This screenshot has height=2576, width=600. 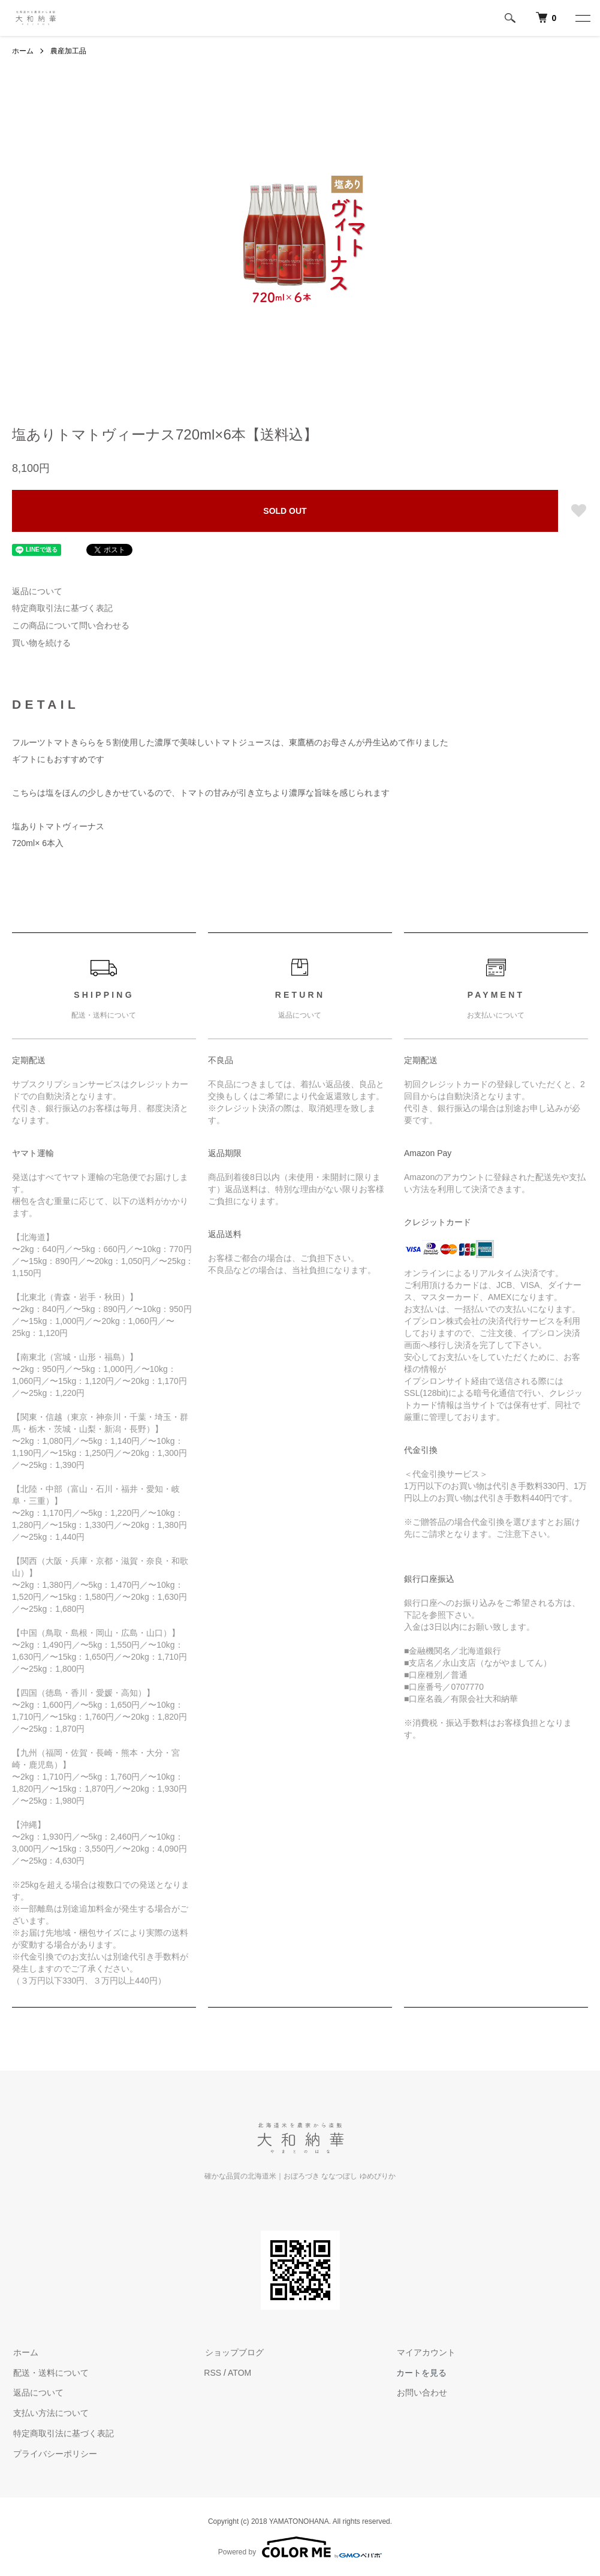 I want to click on RSS, so click(x=212, y=2373).